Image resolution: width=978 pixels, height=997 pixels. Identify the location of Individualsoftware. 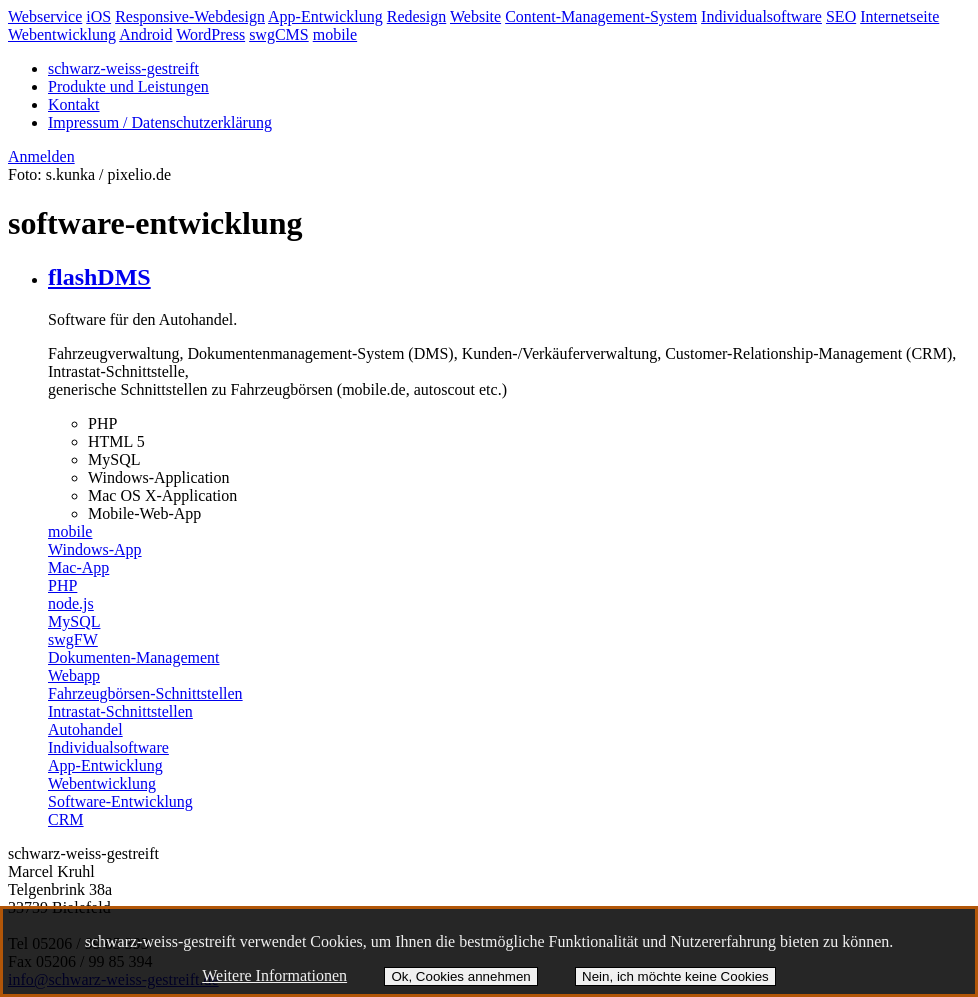
(761, 16).